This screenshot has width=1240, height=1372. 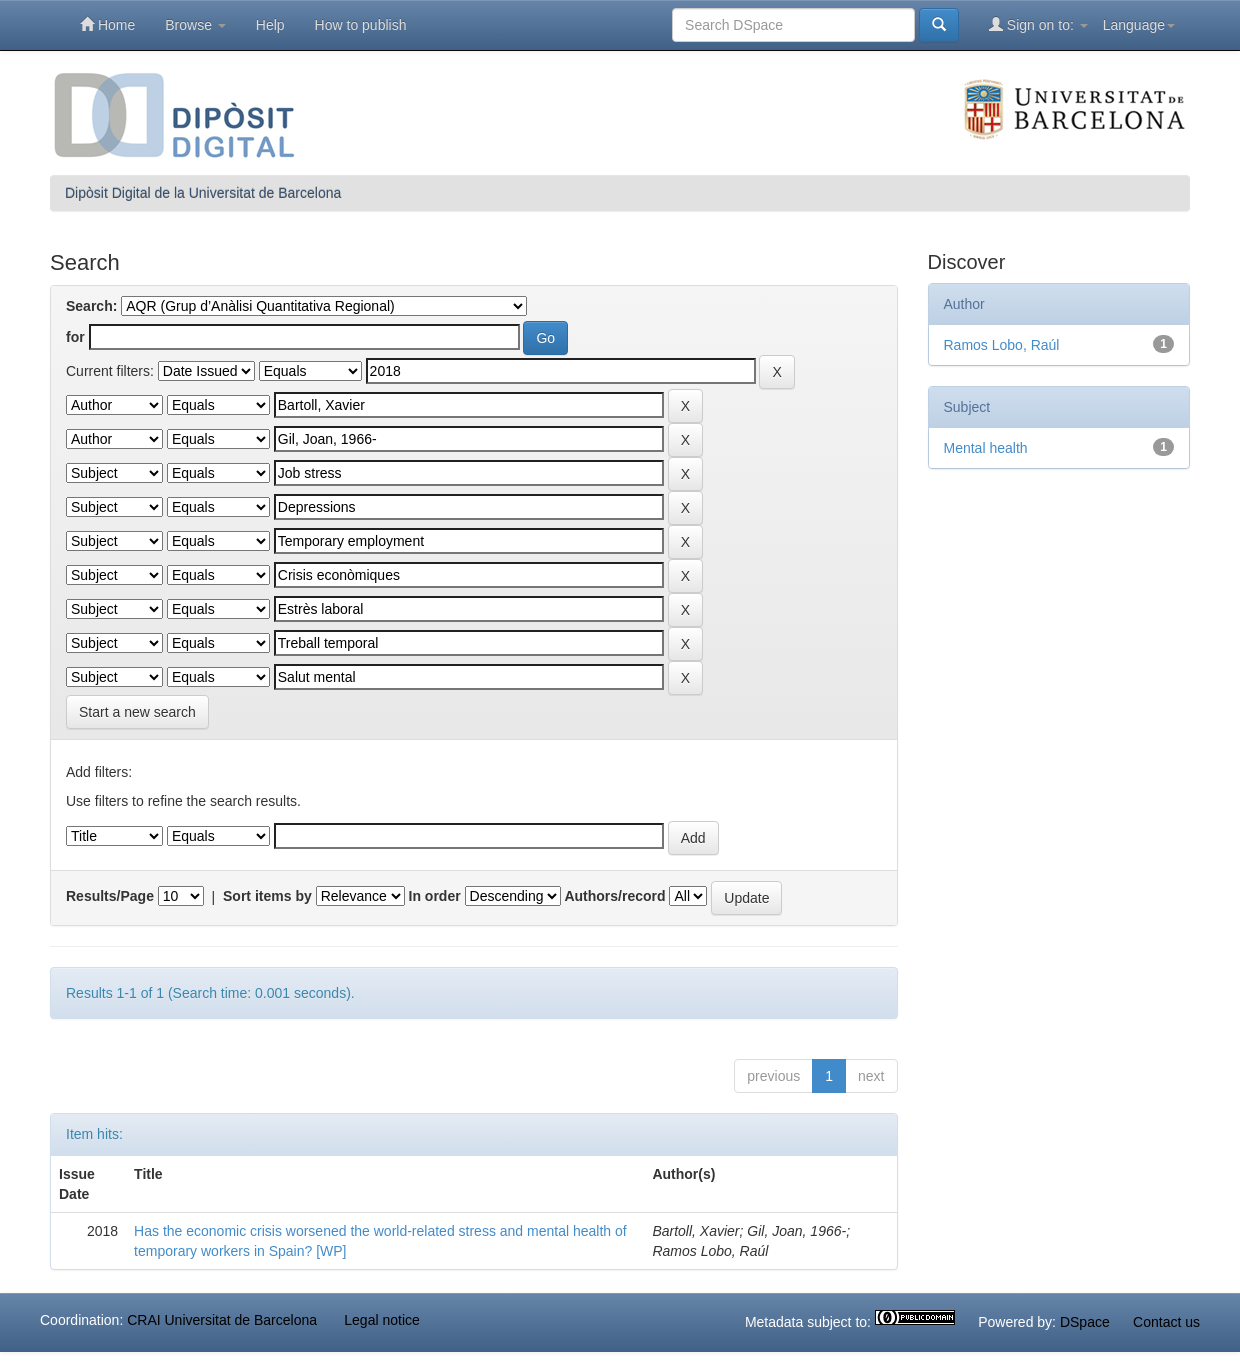 I want to click on Language, so click(x=1139, y=25).